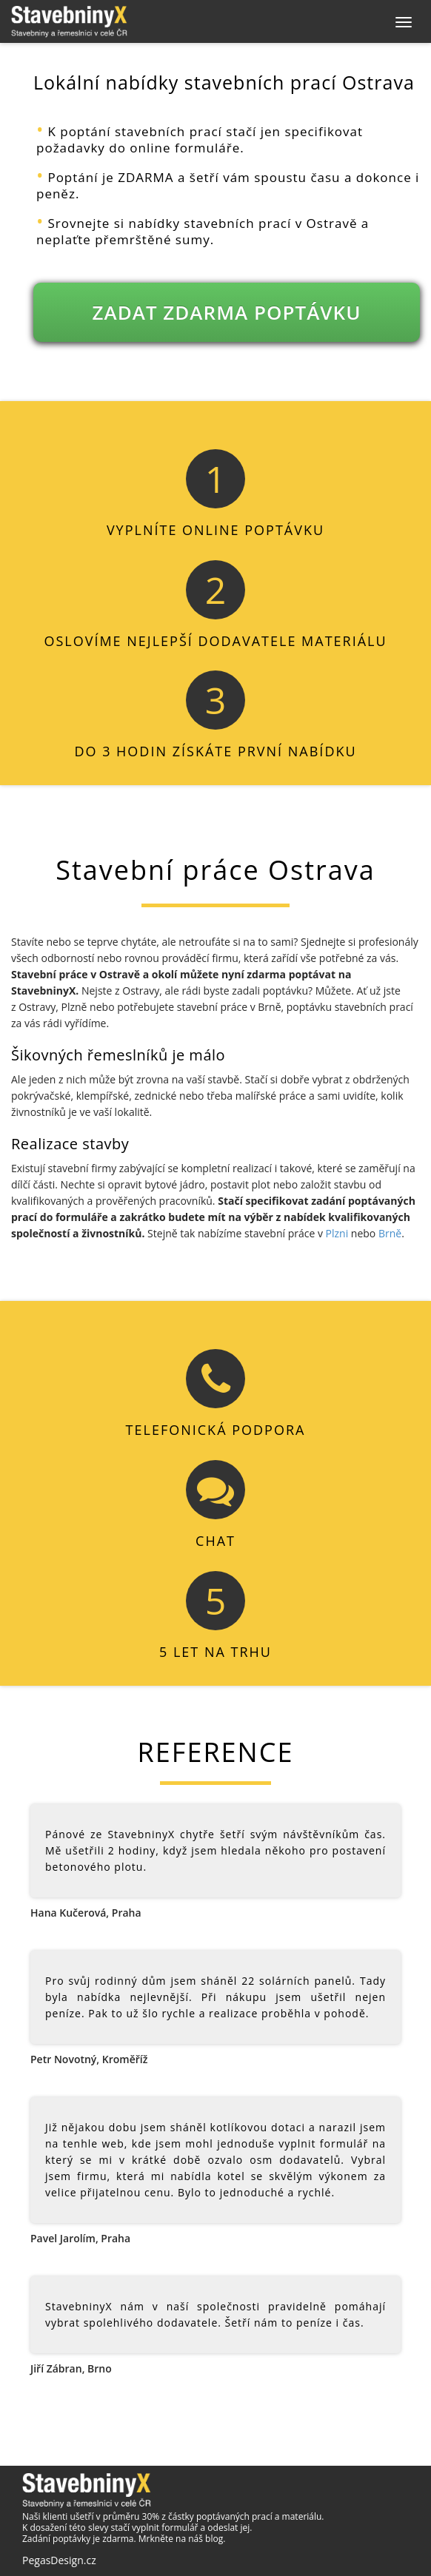 This screenshot has height=2576, width=431. I want to click on PegasDesign.cz, so click(59, 2560).